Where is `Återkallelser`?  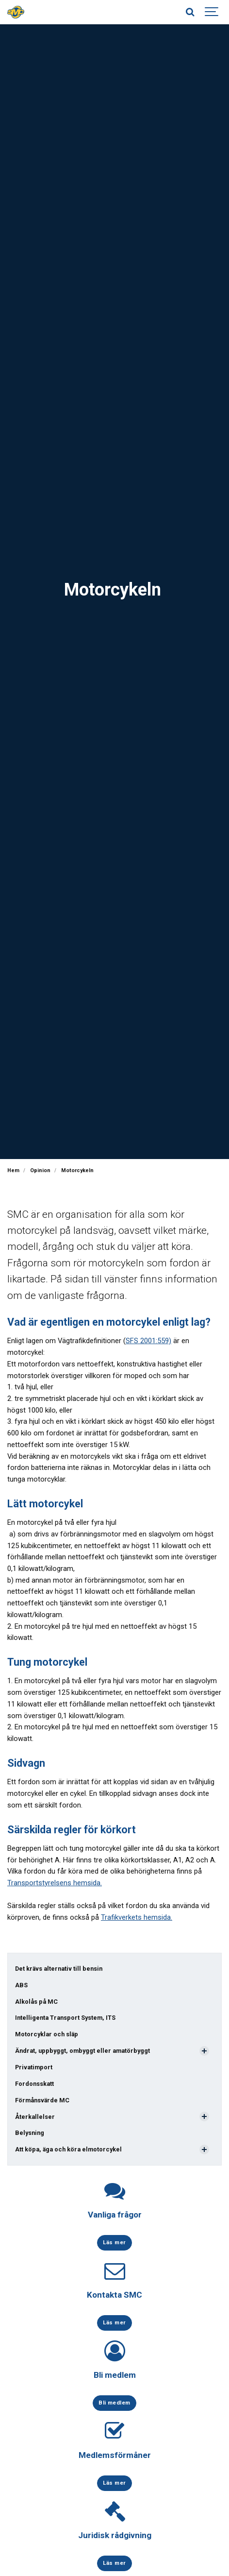 Återkallelser is located at coordinates (35, 2116).